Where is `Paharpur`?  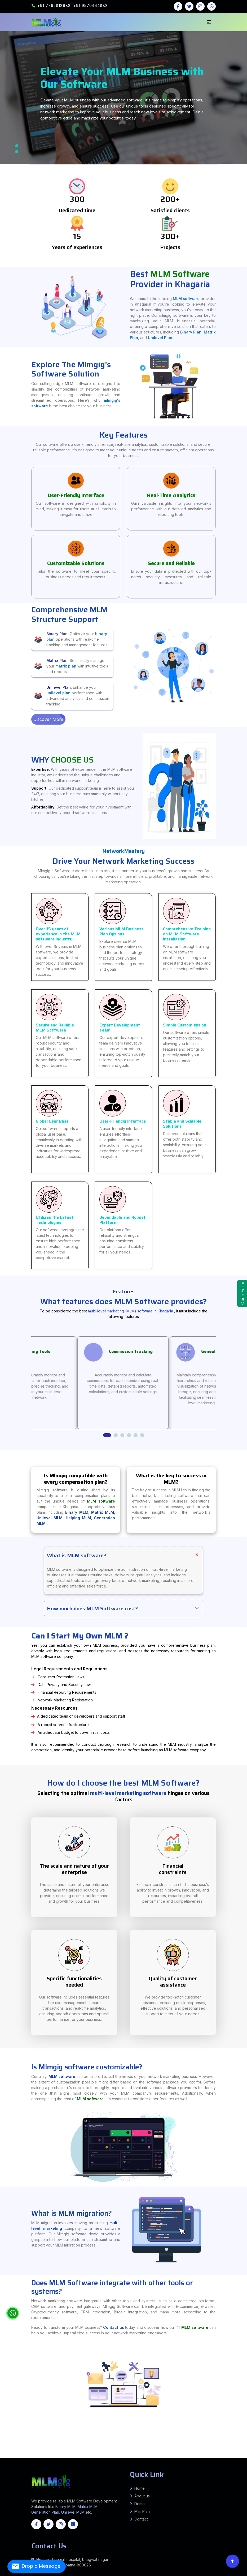 Paharpur is located at coordinates (5, 2444).